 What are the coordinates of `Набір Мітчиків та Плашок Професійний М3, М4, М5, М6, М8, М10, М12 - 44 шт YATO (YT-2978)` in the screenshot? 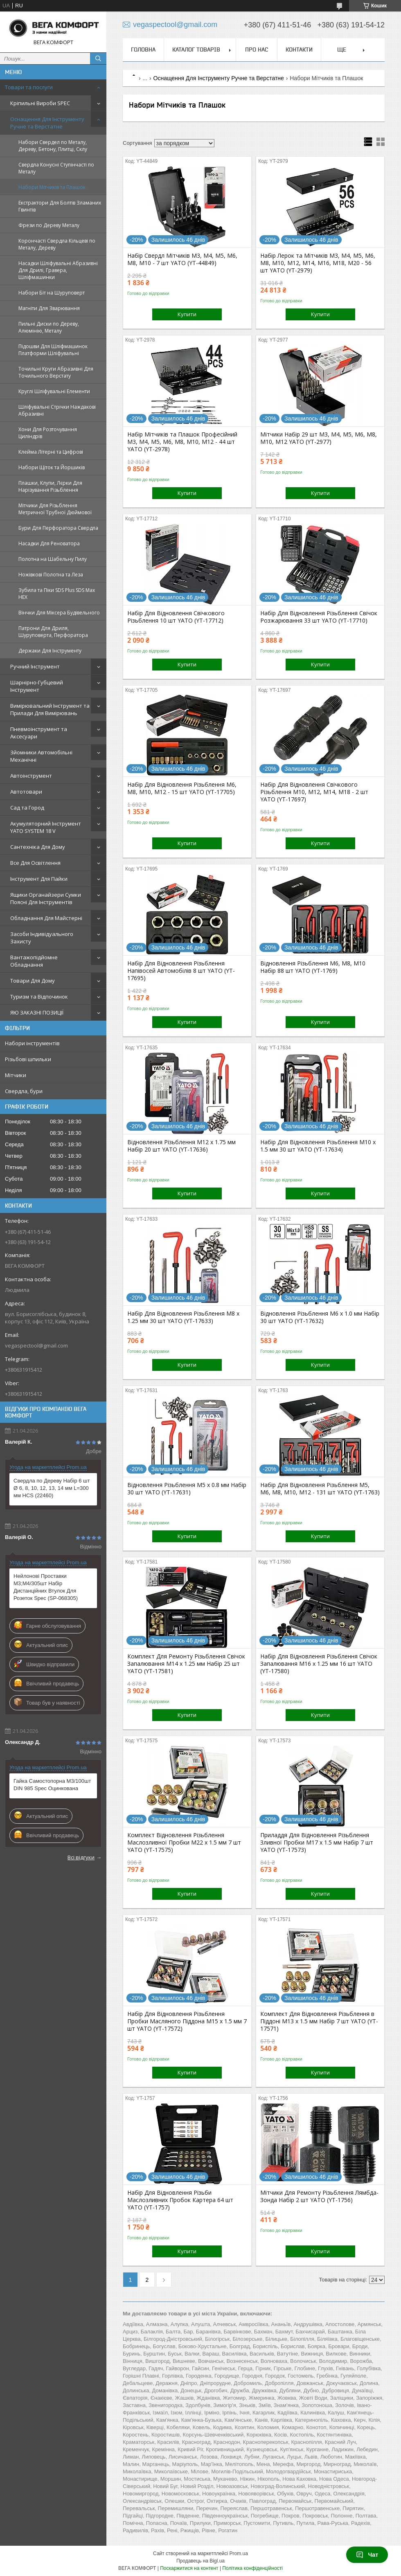 It's located at (182, 442).